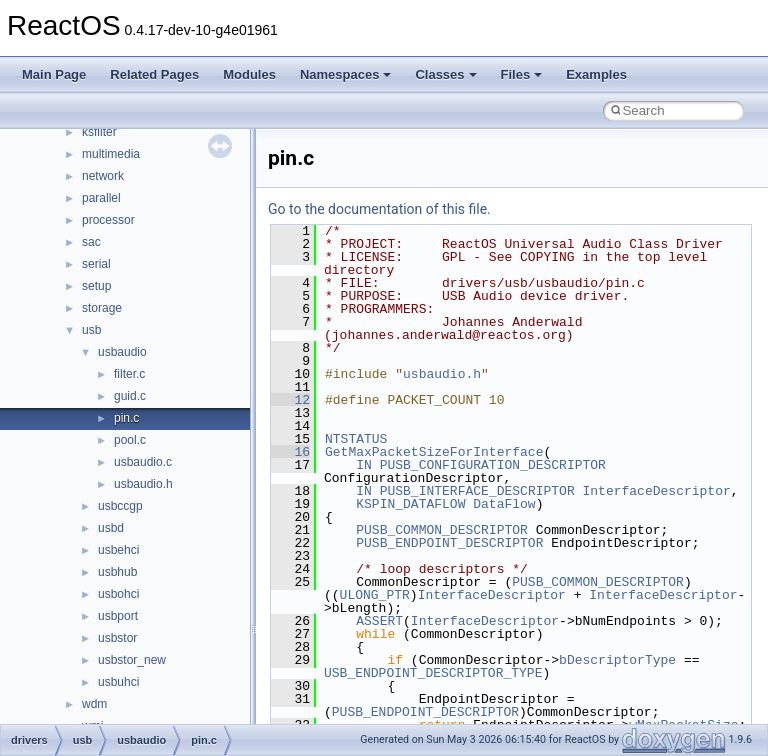 This screenshot has width=768, height=756. I want to click on multimedia, so click(111, 154).